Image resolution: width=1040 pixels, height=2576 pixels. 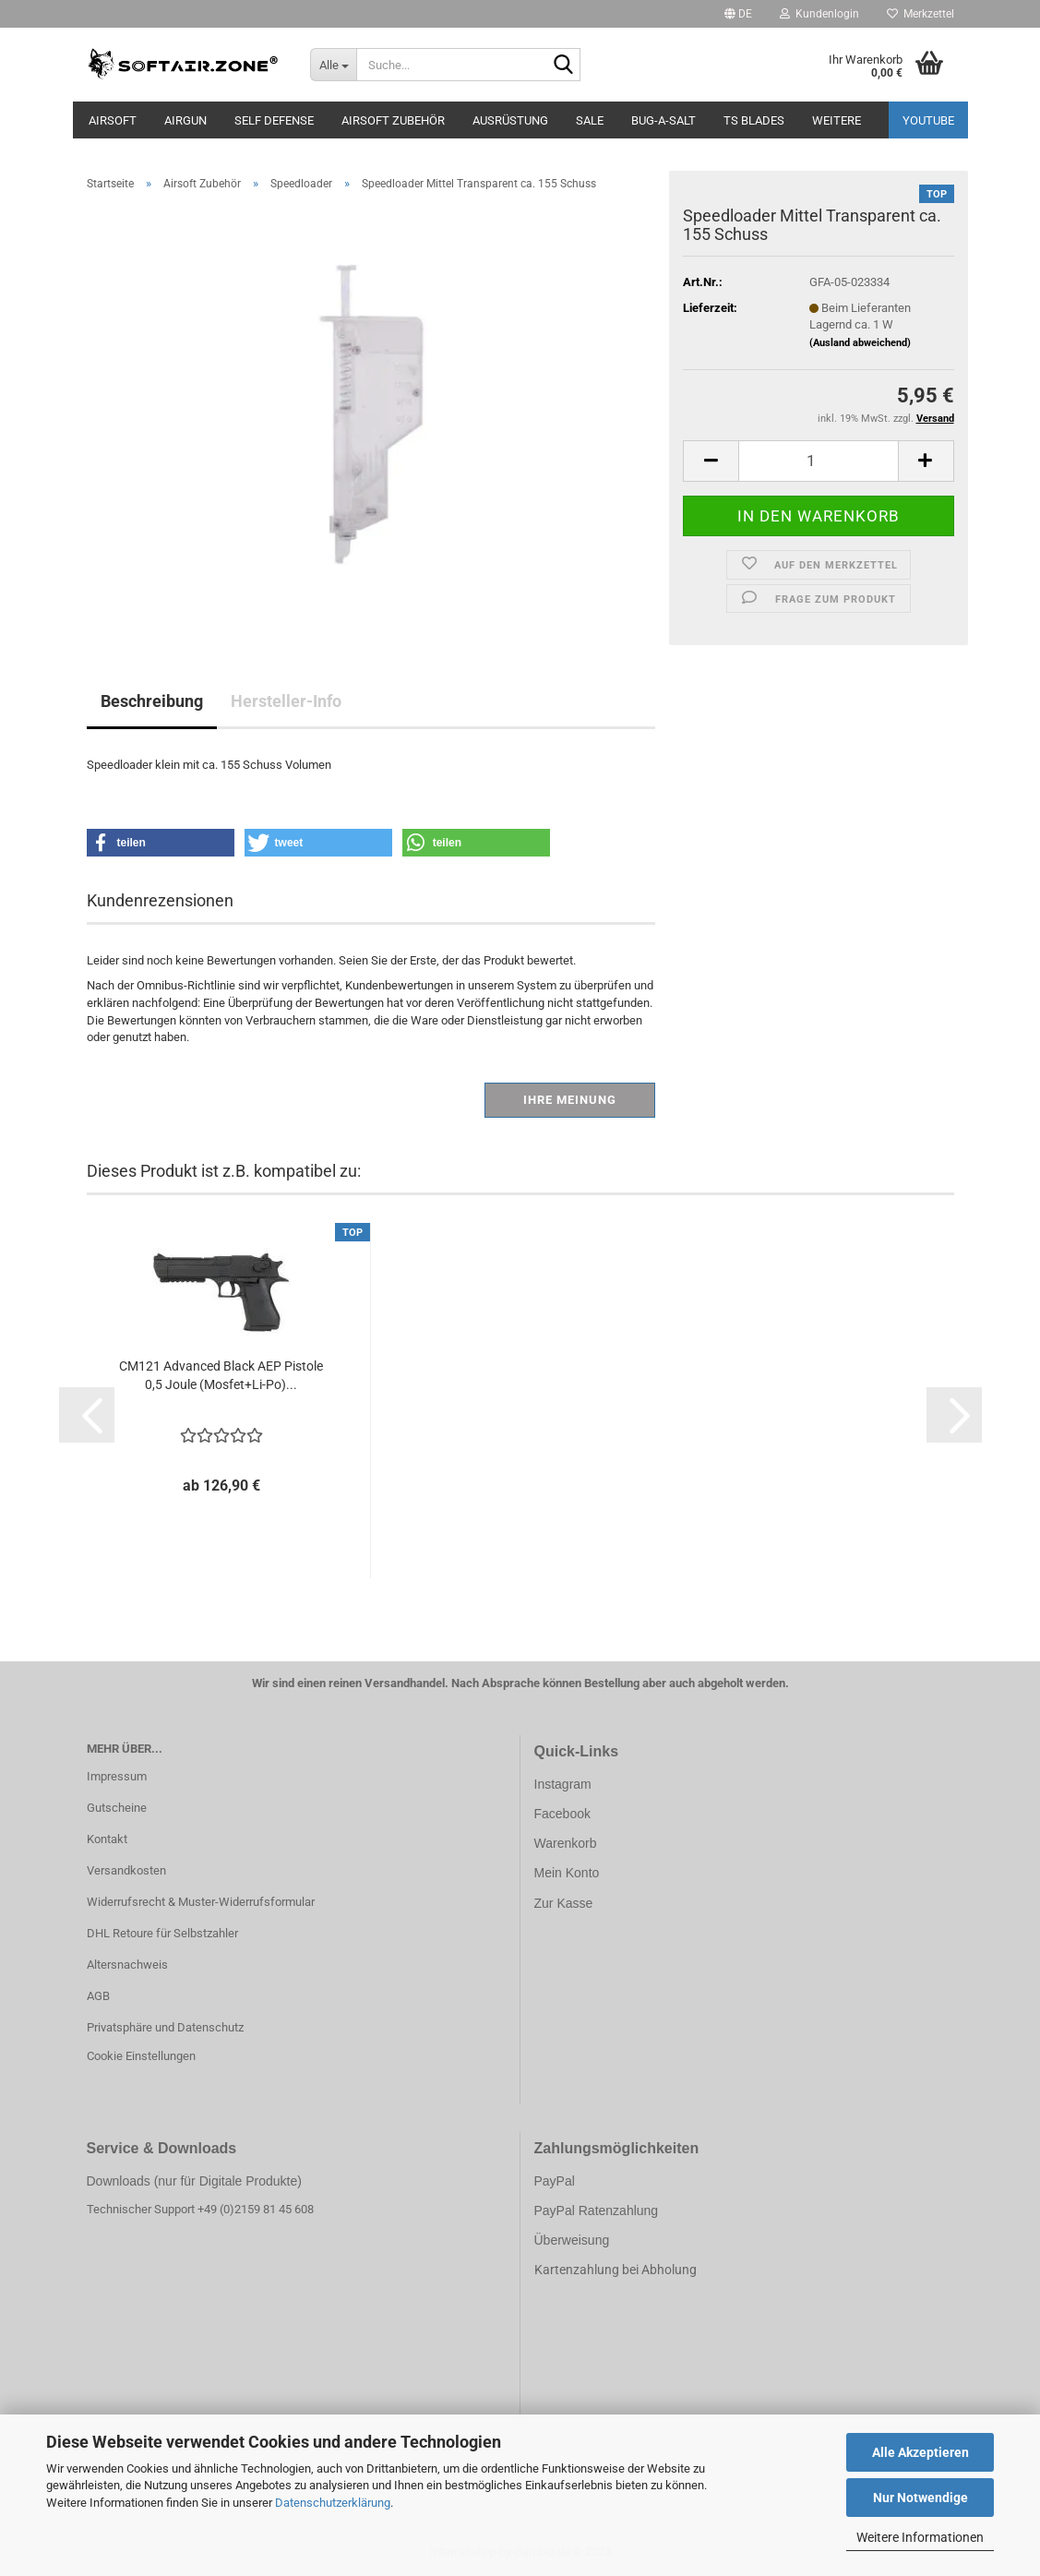 I want to click on AIRGUN, so click(x=185, y=120).